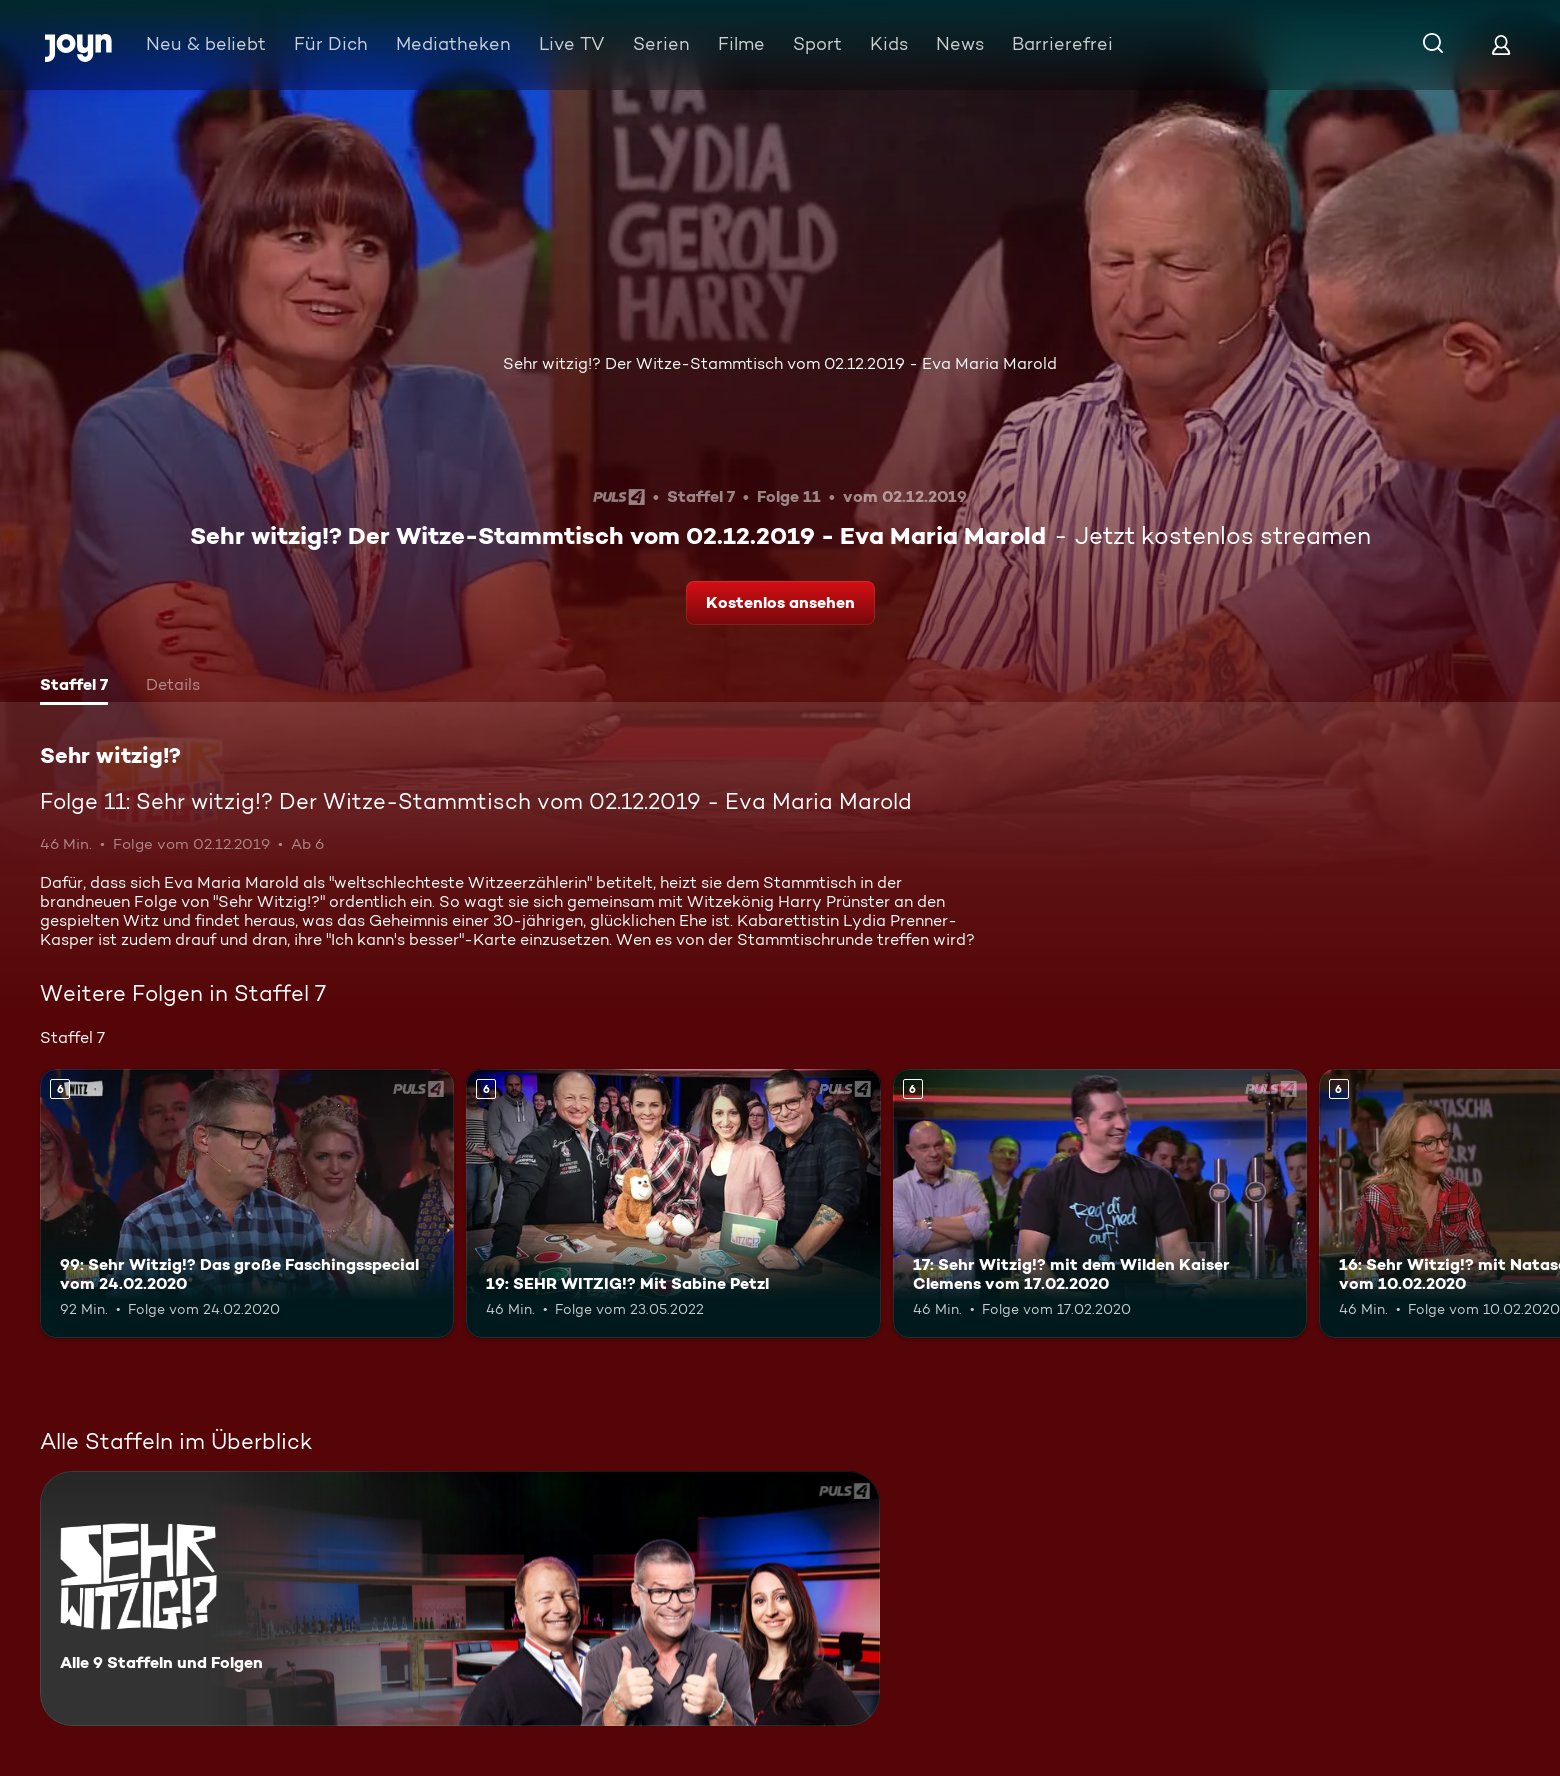 The image size is (1560, 1776). I want to click on [Login], so click(1501, 44).